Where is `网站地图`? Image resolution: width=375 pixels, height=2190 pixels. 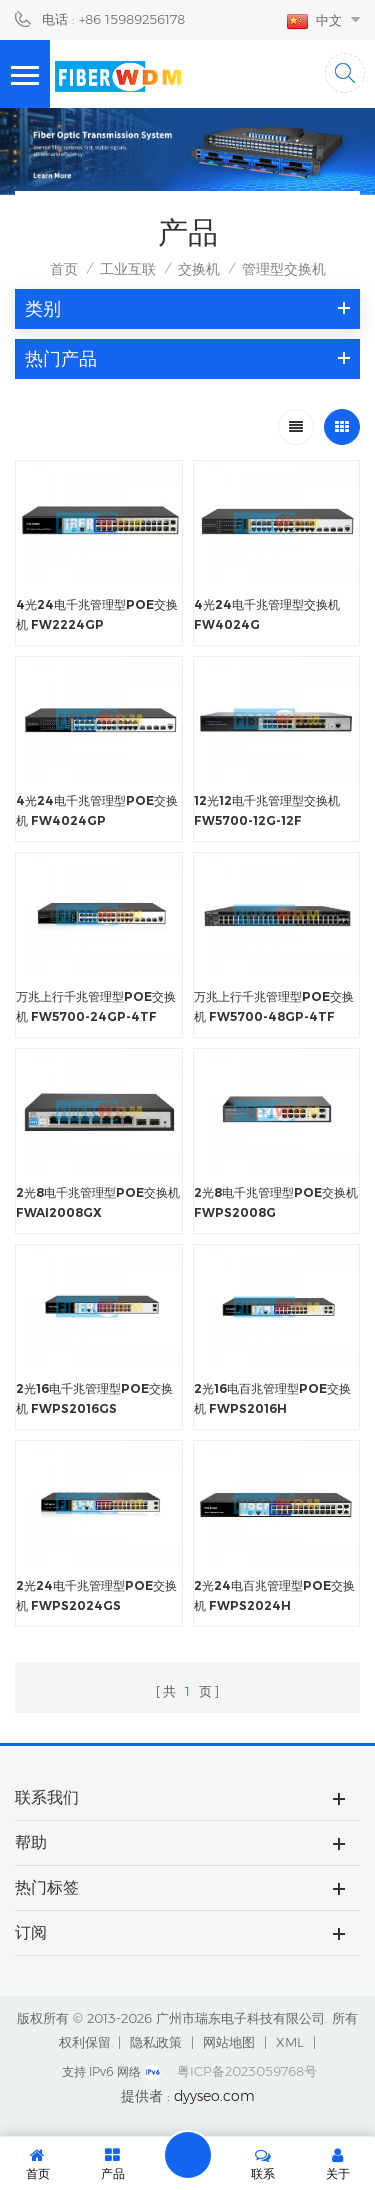
网站地图 is located at coordinates (229, 2042).